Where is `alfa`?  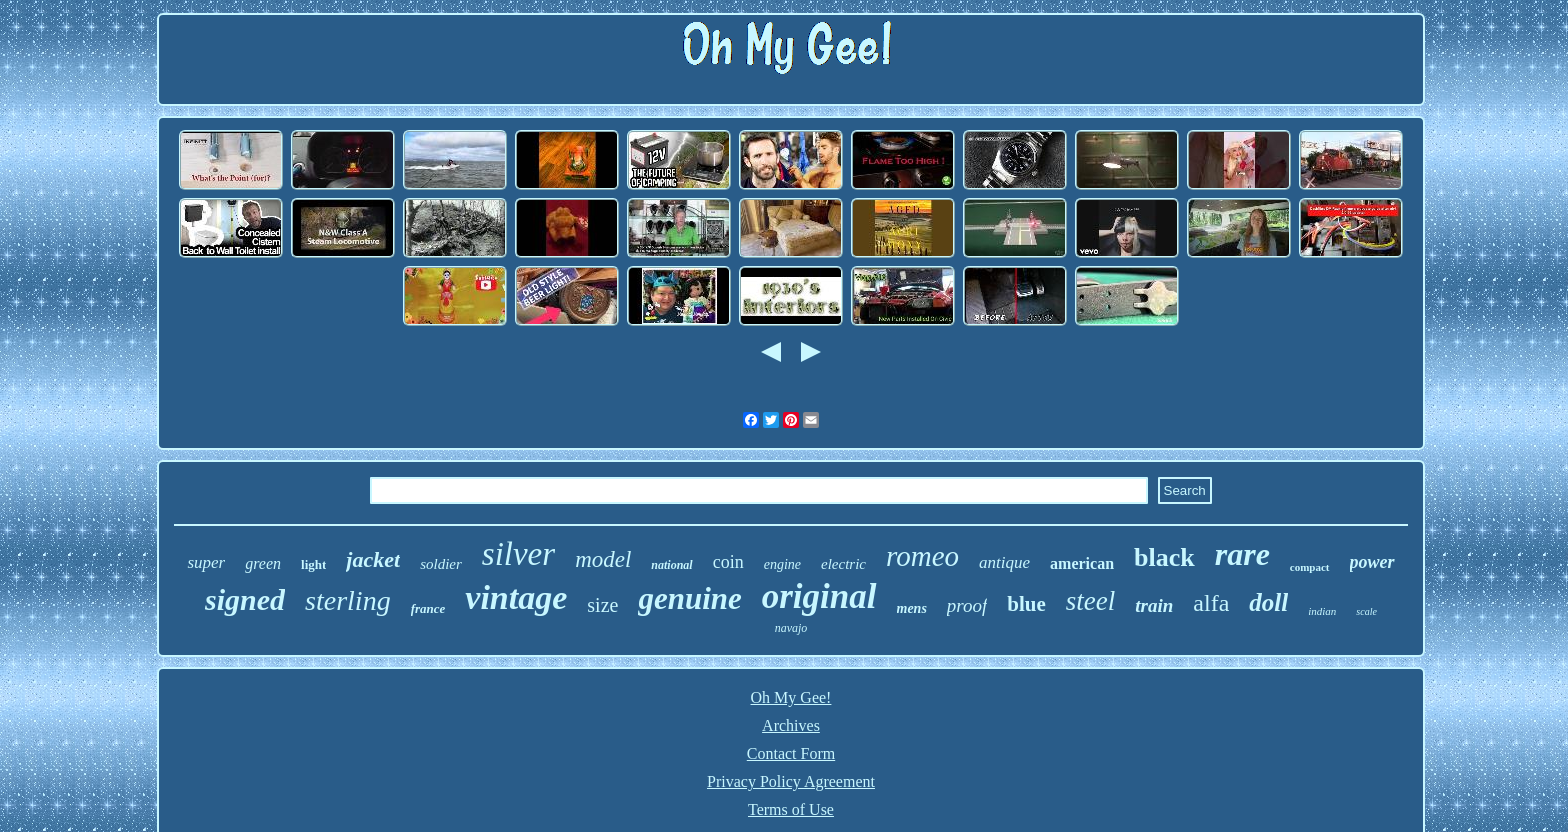 alfa is located at coordinates (1211, 603).